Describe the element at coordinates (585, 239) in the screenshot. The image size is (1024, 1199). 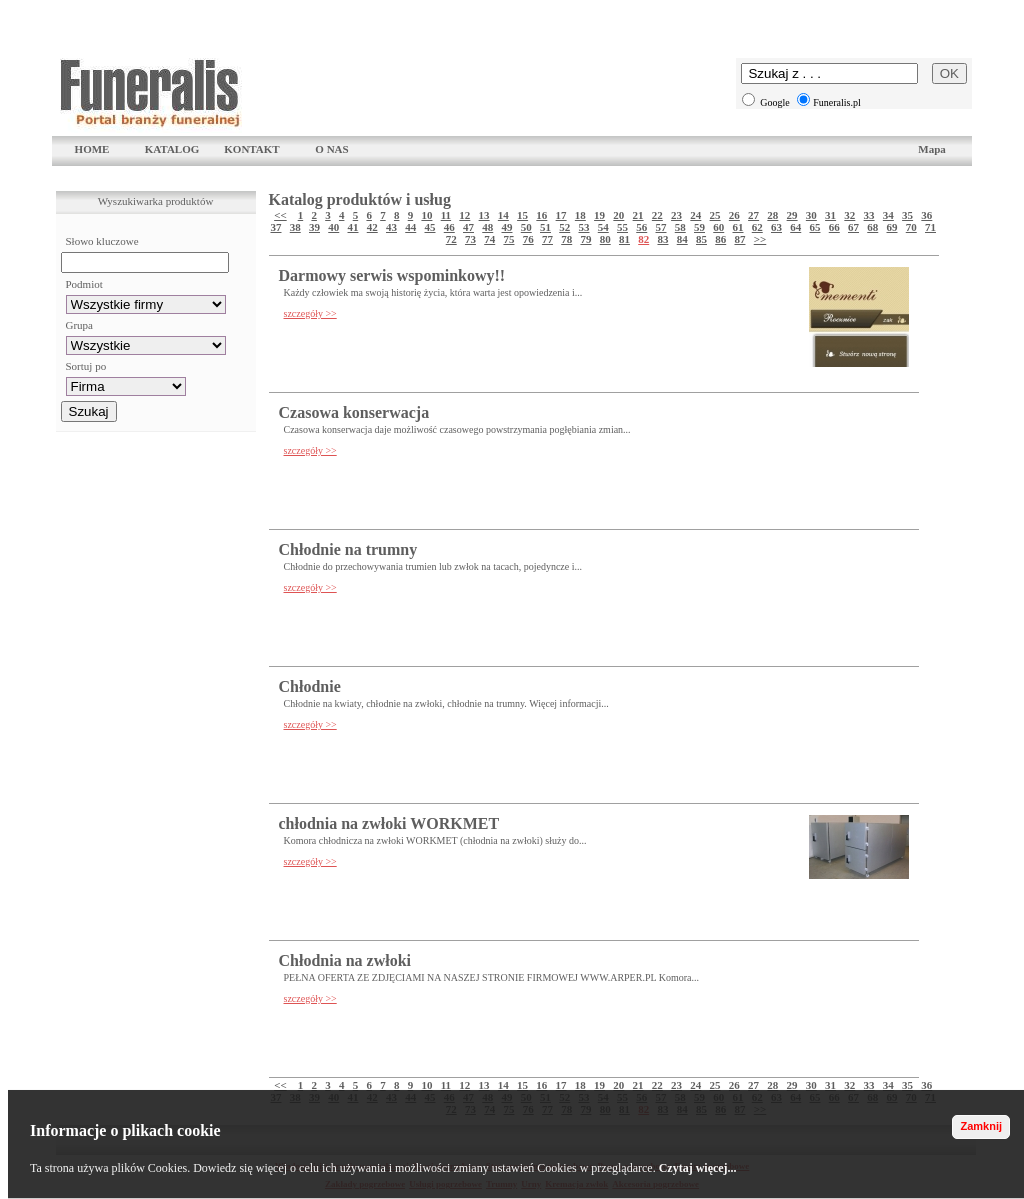
I see `79` at that location.